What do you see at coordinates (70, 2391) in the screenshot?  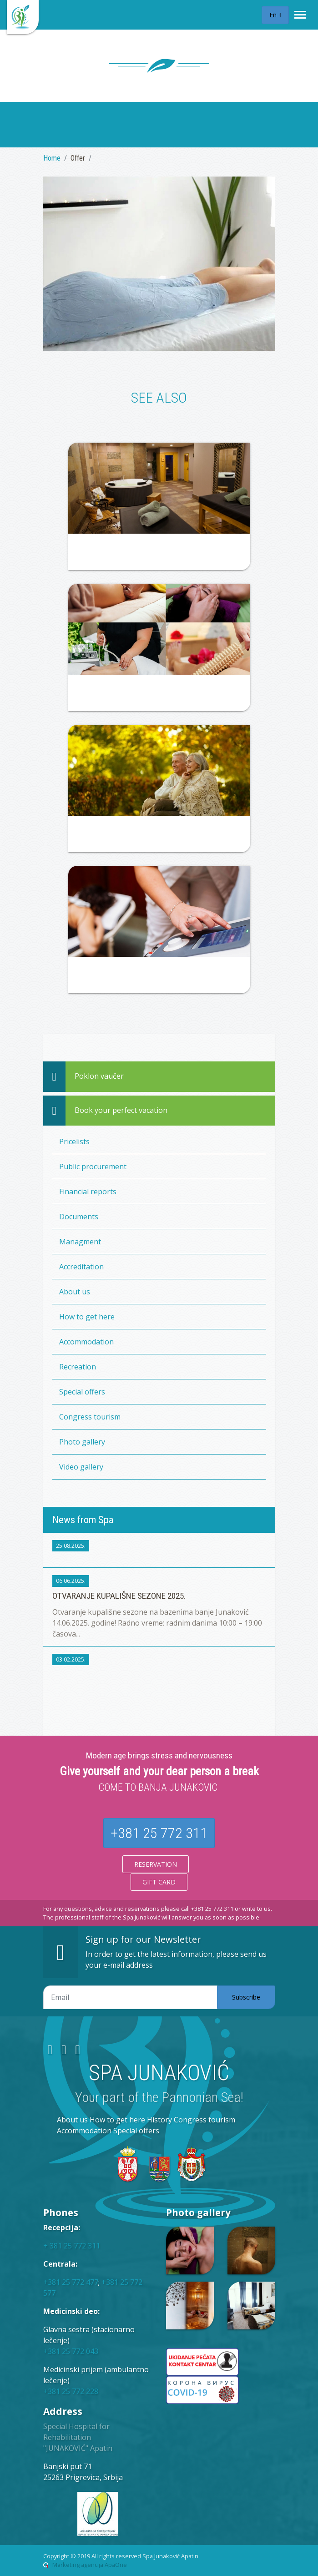 I see `+381 25 772 228` at bounding box center [70, 2391].